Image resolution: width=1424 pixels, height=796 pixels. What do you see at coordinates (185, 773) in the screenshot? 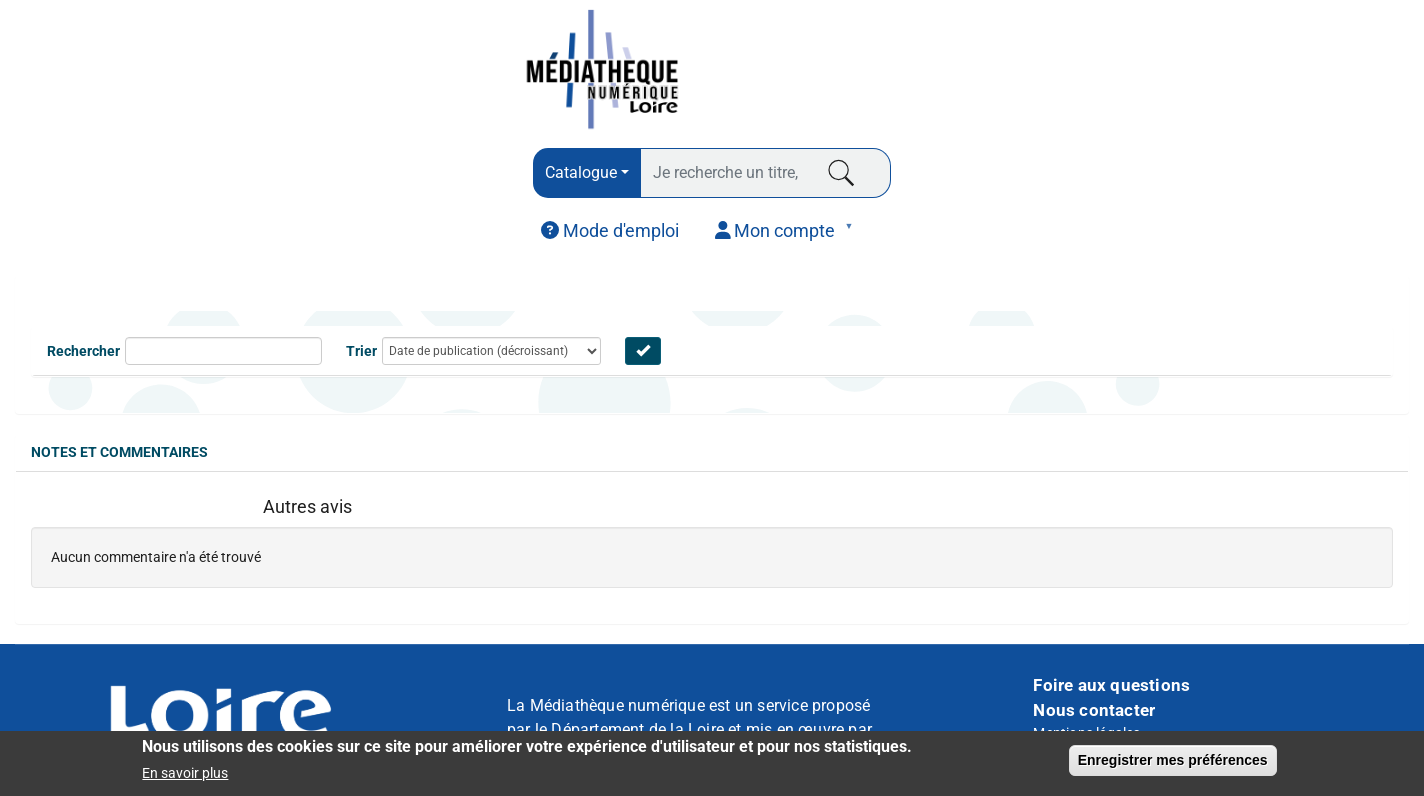
I see `En savoir plus` at bounding box center [185, 773].